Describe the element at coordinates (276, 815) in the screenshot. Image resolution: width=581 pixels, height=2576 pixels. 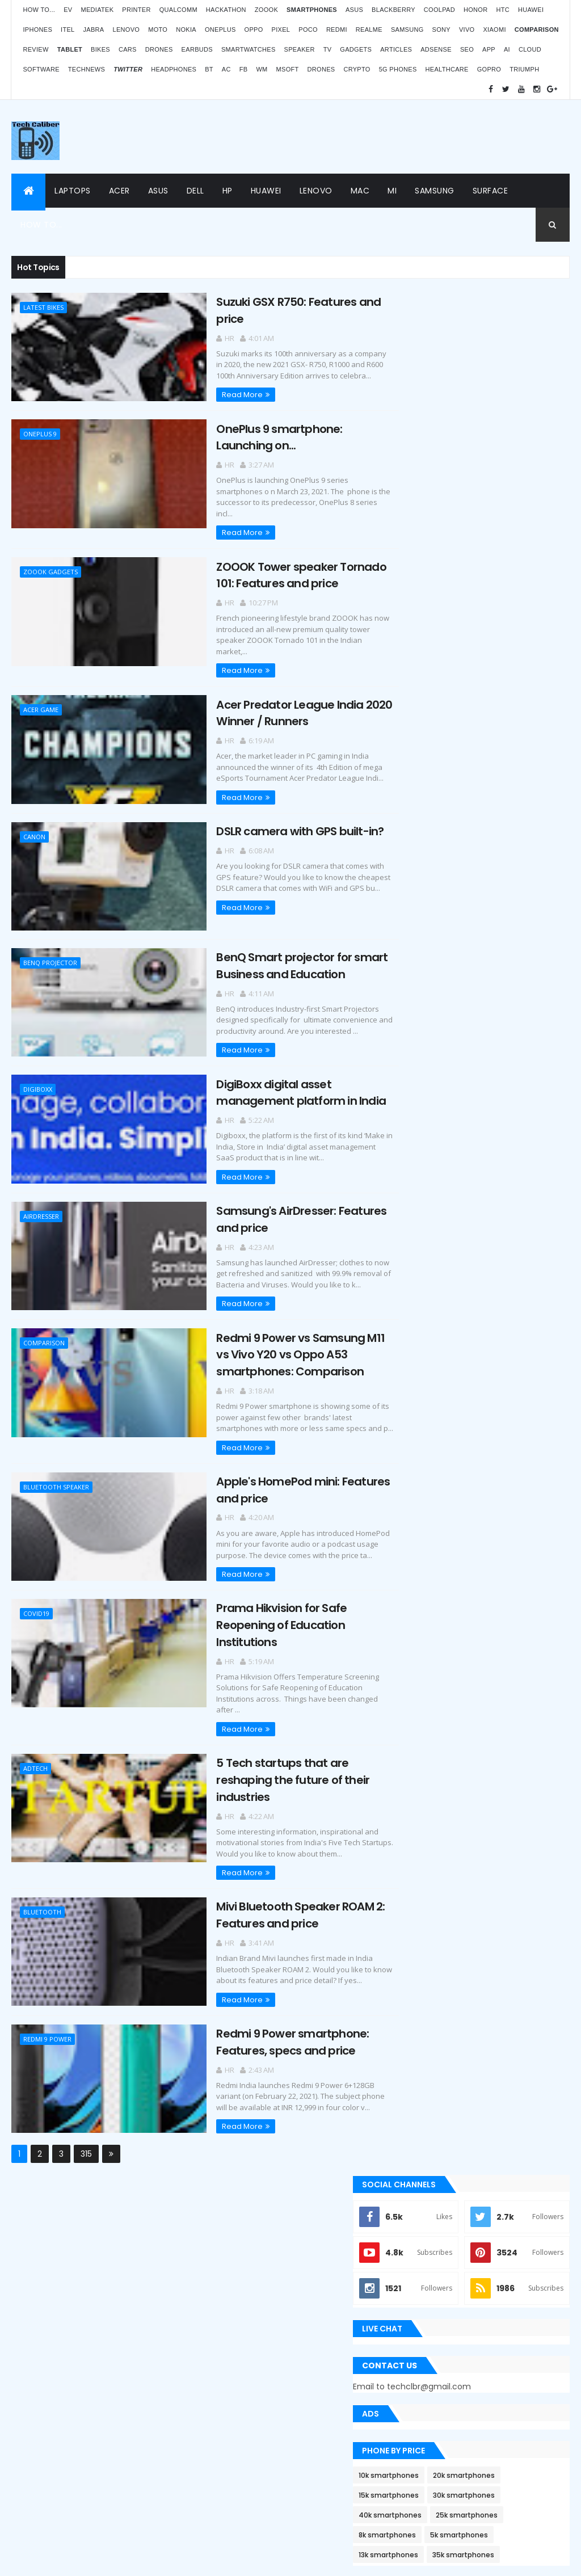
I see `DSLR camera with GPS built-in?` at that location.